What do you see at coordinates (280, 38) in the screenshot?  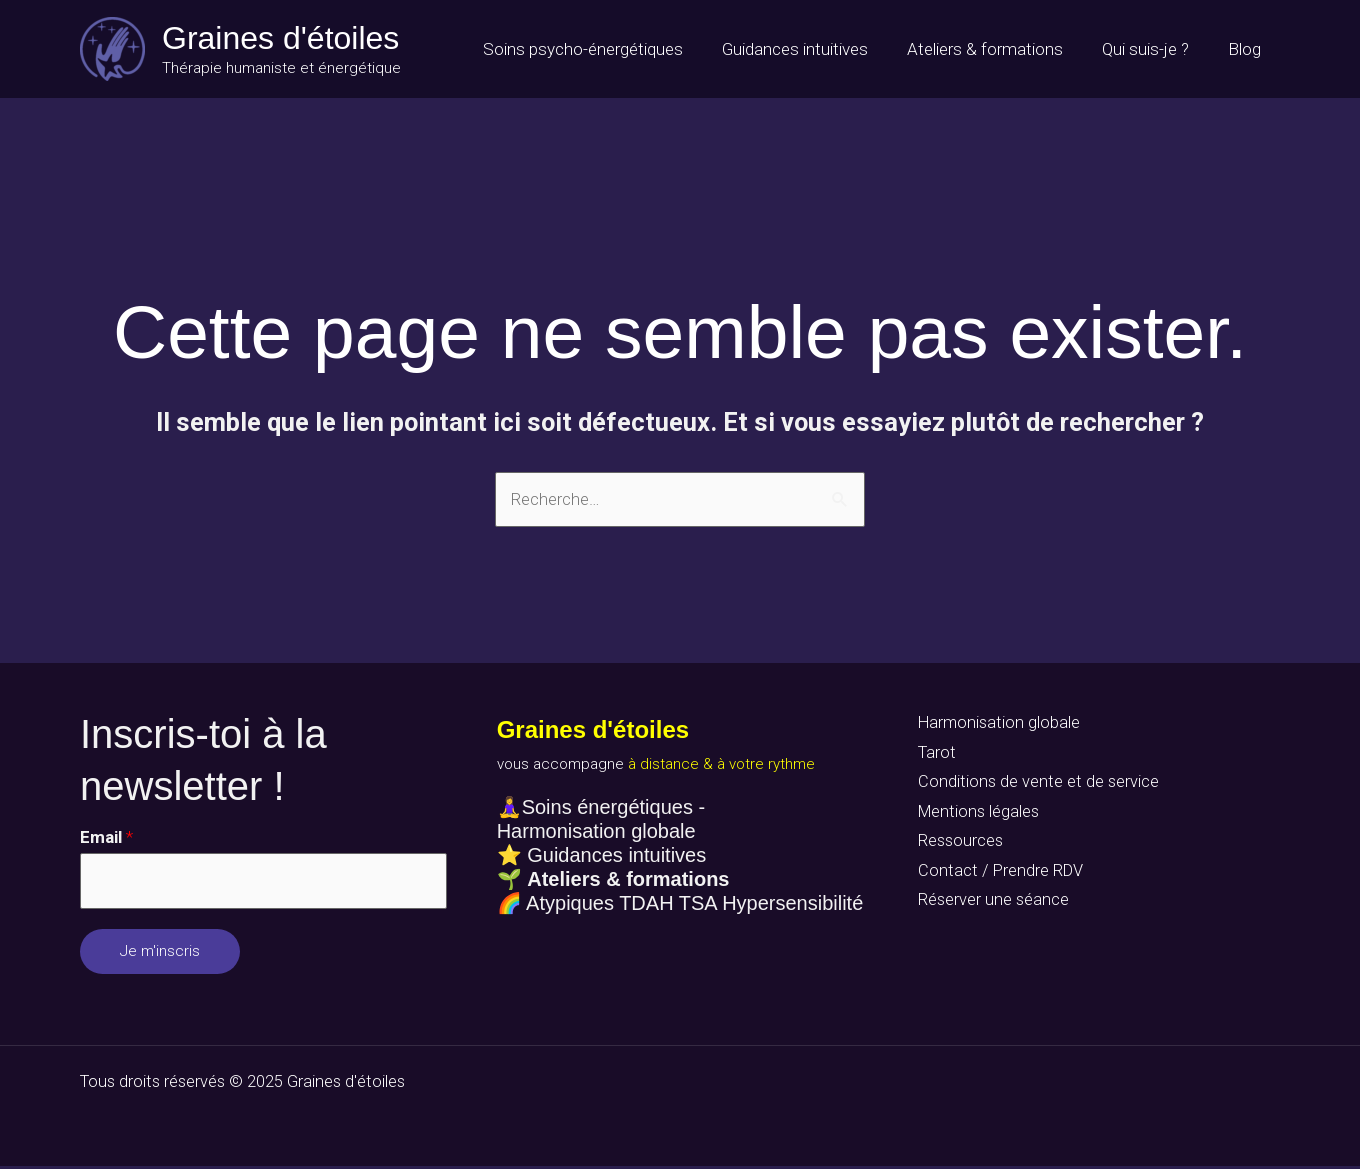 I see `Graines d'étoiles` at bounding box center [280, 38].